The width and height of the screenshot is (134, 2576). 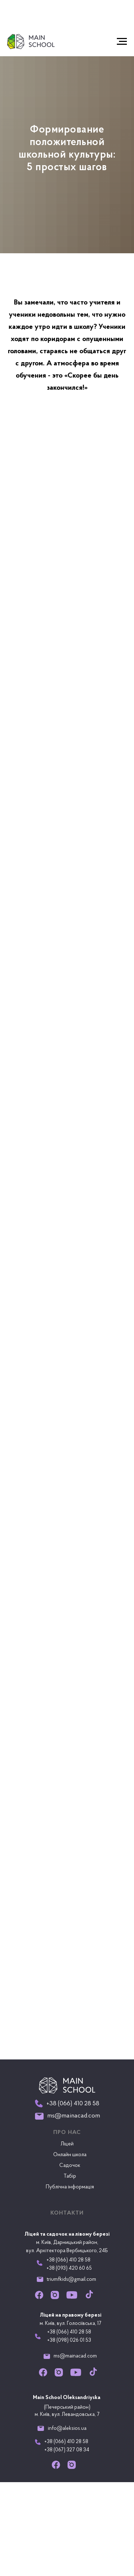 What do you see at coordinates (66, 2450) in the screenshot?
I see `+38 (067) 327 08 34` at bounding box center [66, 2450].